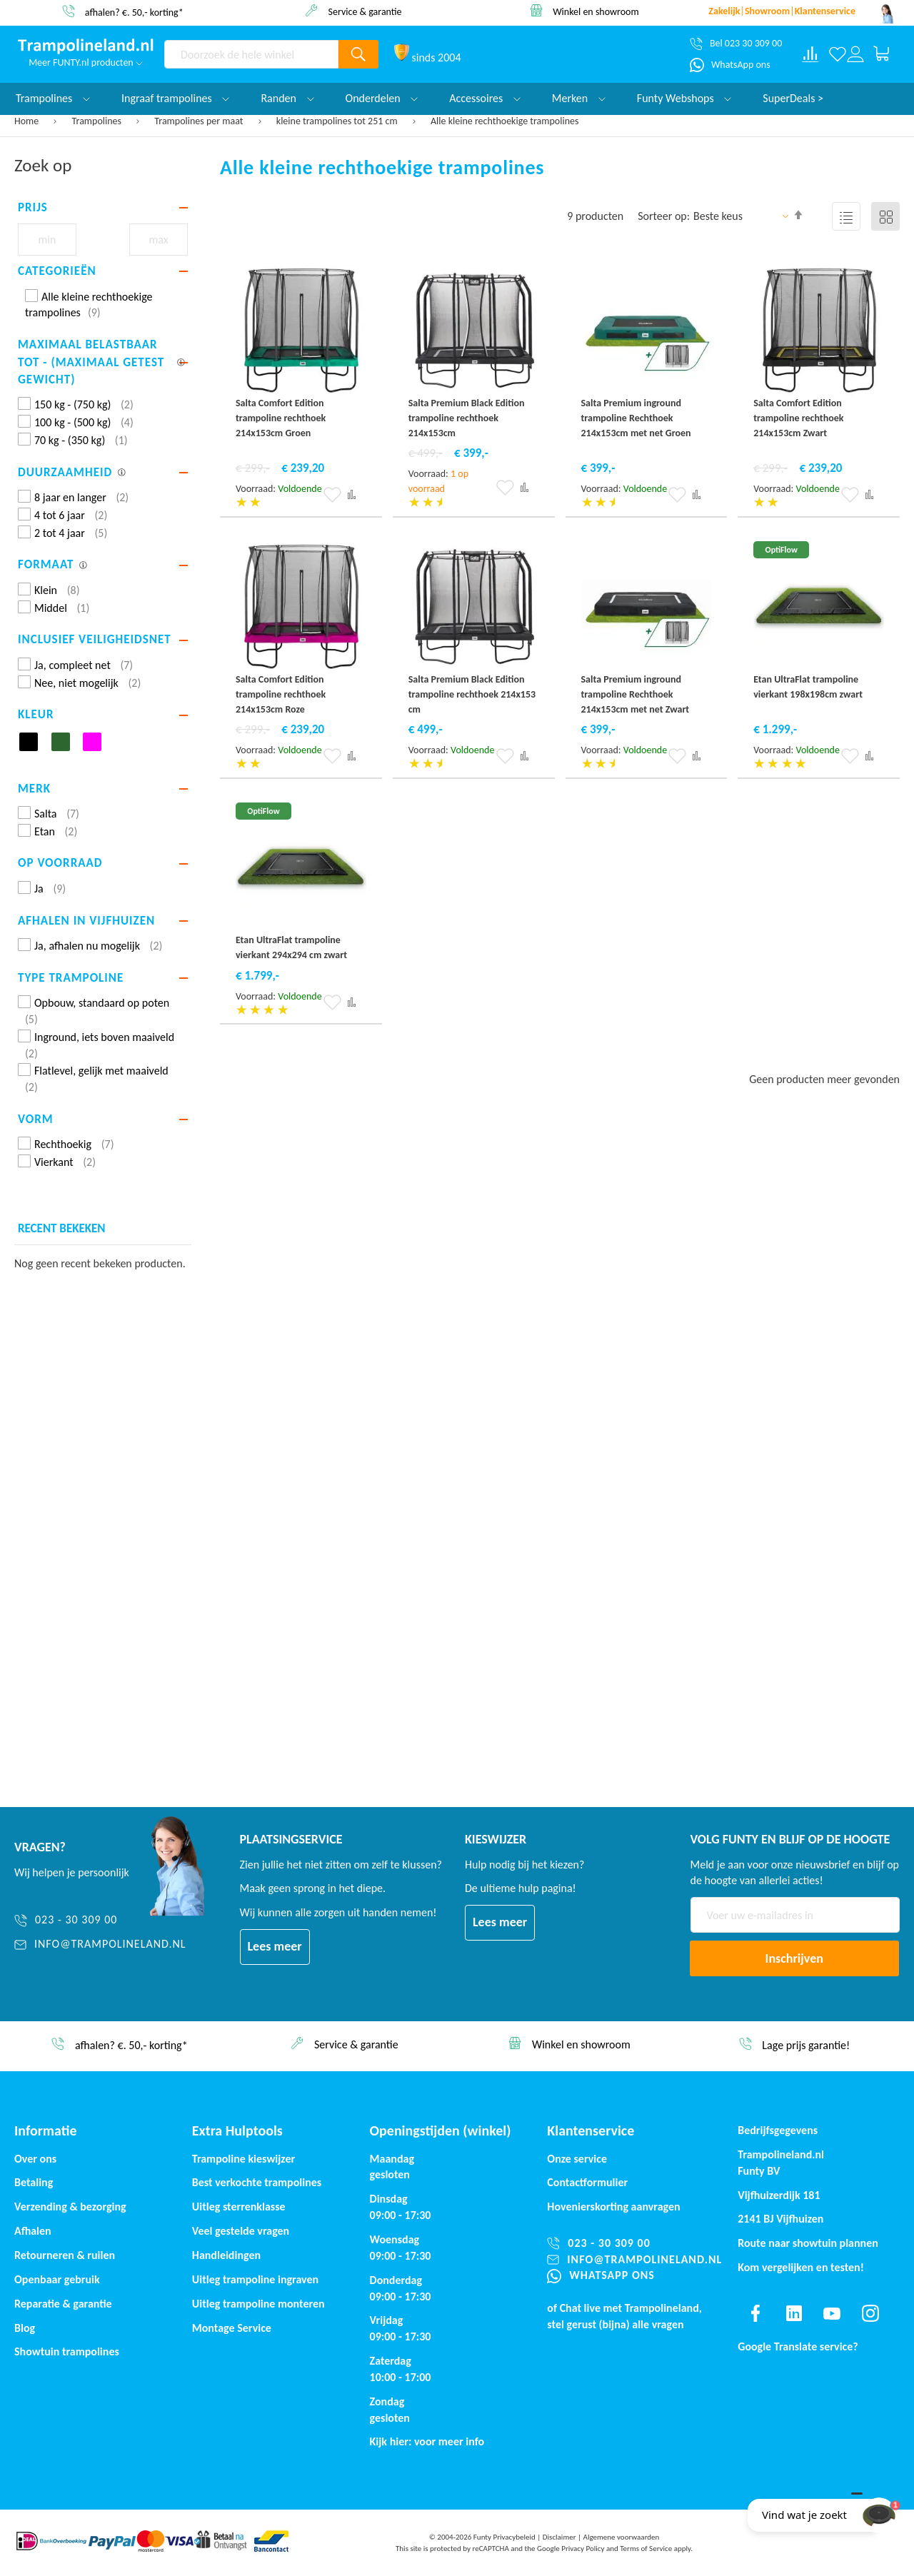 The height and width of the screenshot is (2576, 914). I want to click on Trampoline kieswijzer, so click(243, 2158).